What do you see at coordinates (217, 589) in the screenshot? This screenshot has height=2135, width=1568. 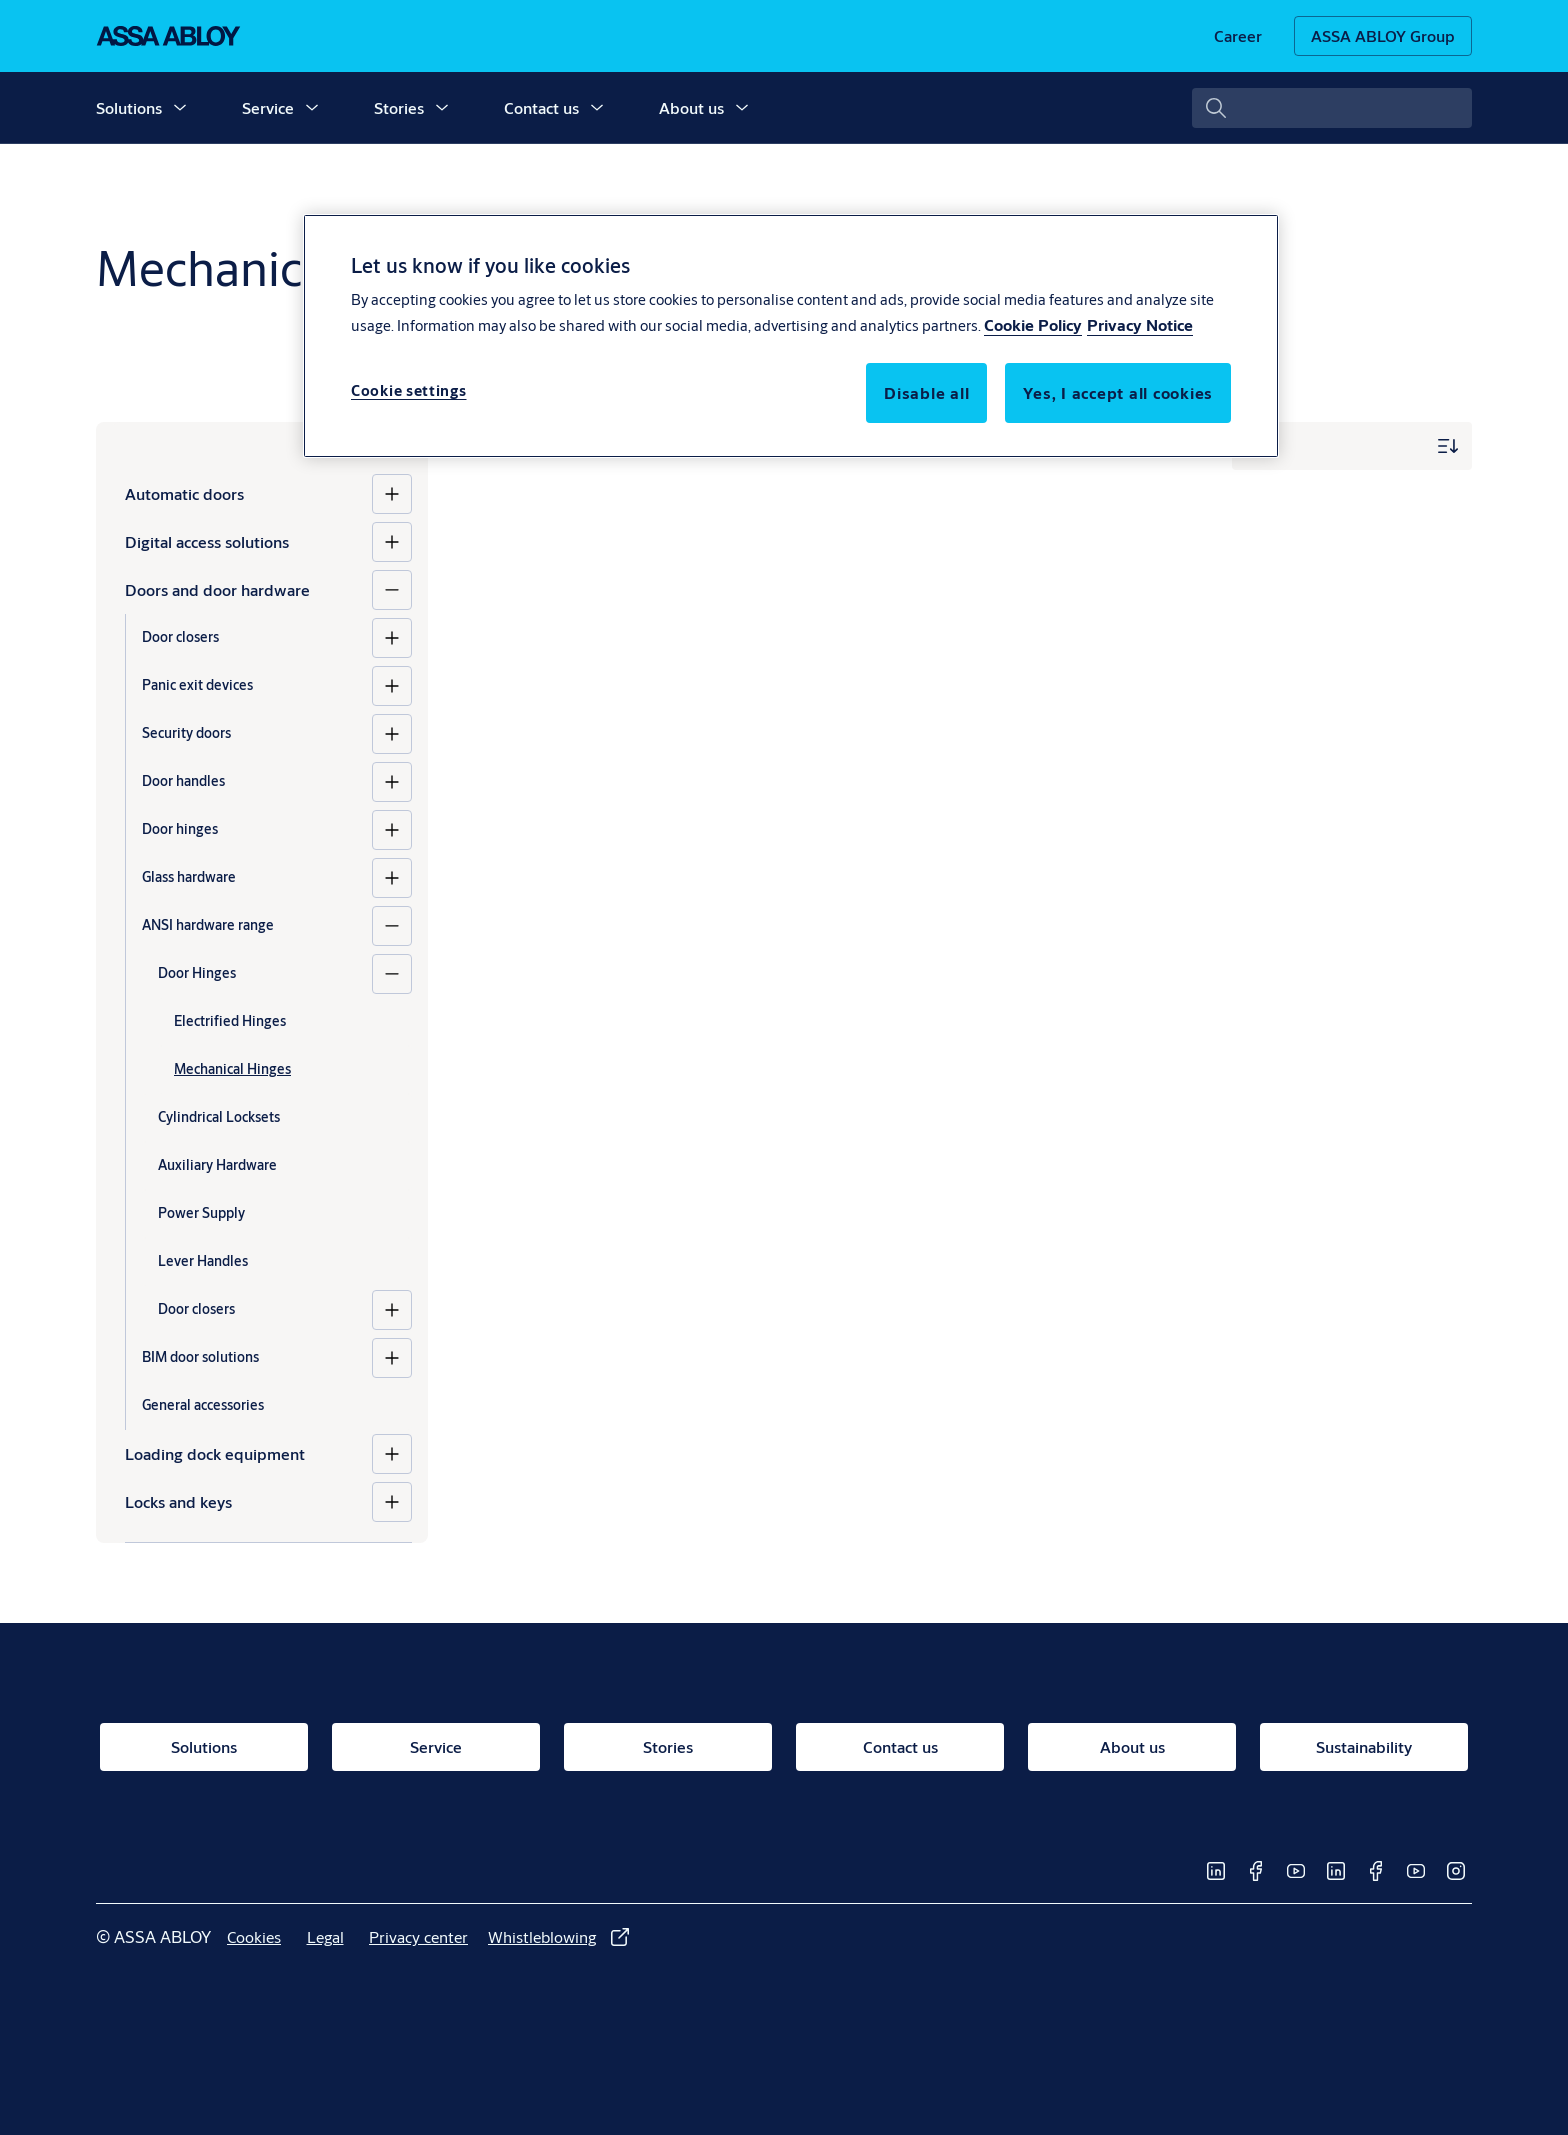 I see `Doors and door hardware` at bounding box center [217, 589].